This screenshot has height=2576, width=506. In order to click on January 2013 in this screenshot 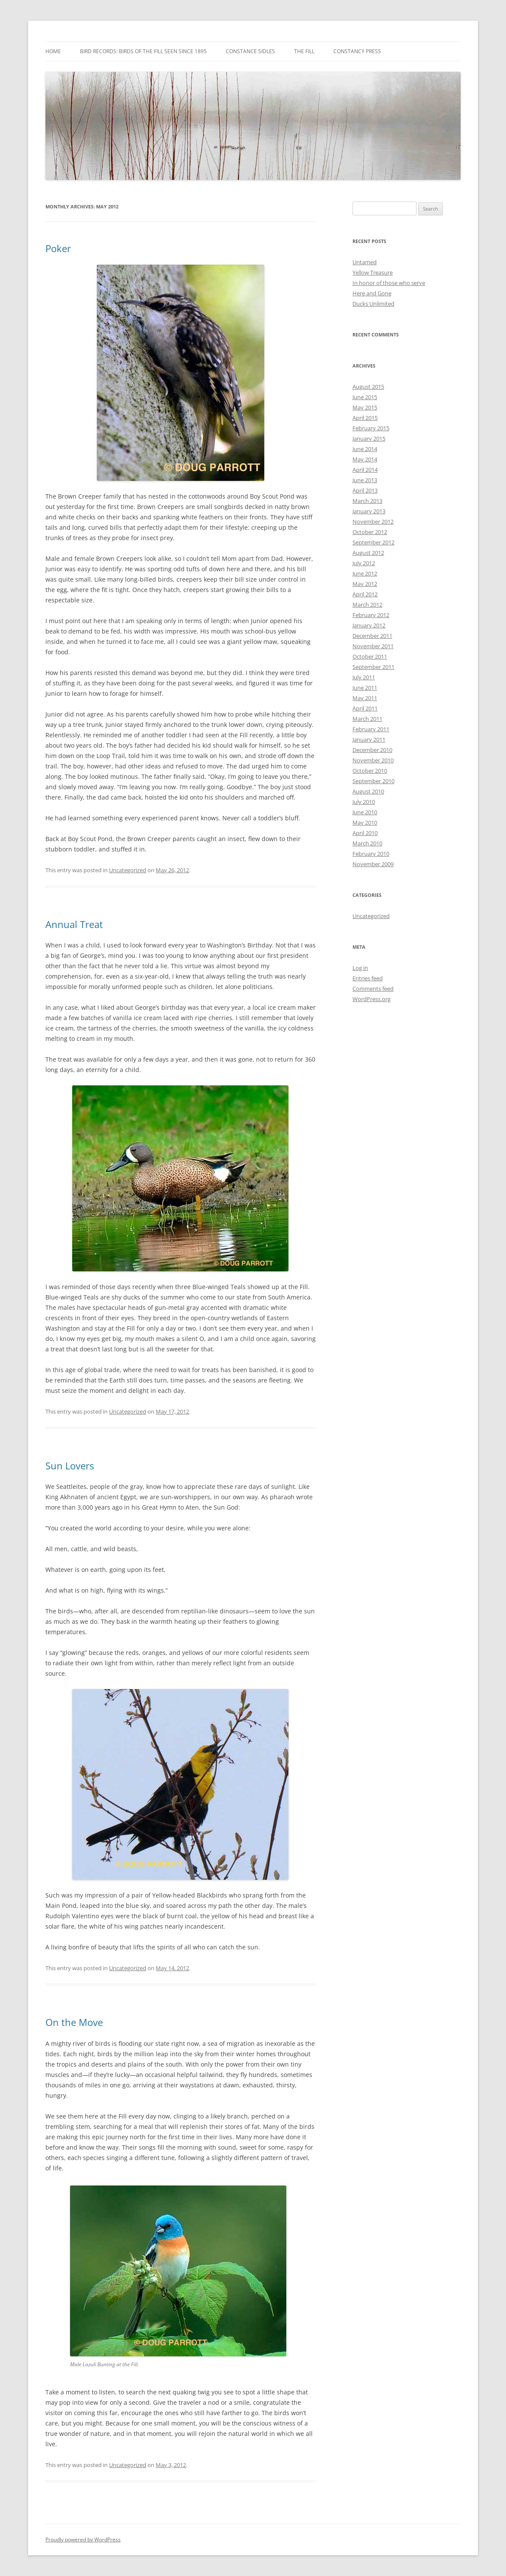, I will do `click(368, 511)`.